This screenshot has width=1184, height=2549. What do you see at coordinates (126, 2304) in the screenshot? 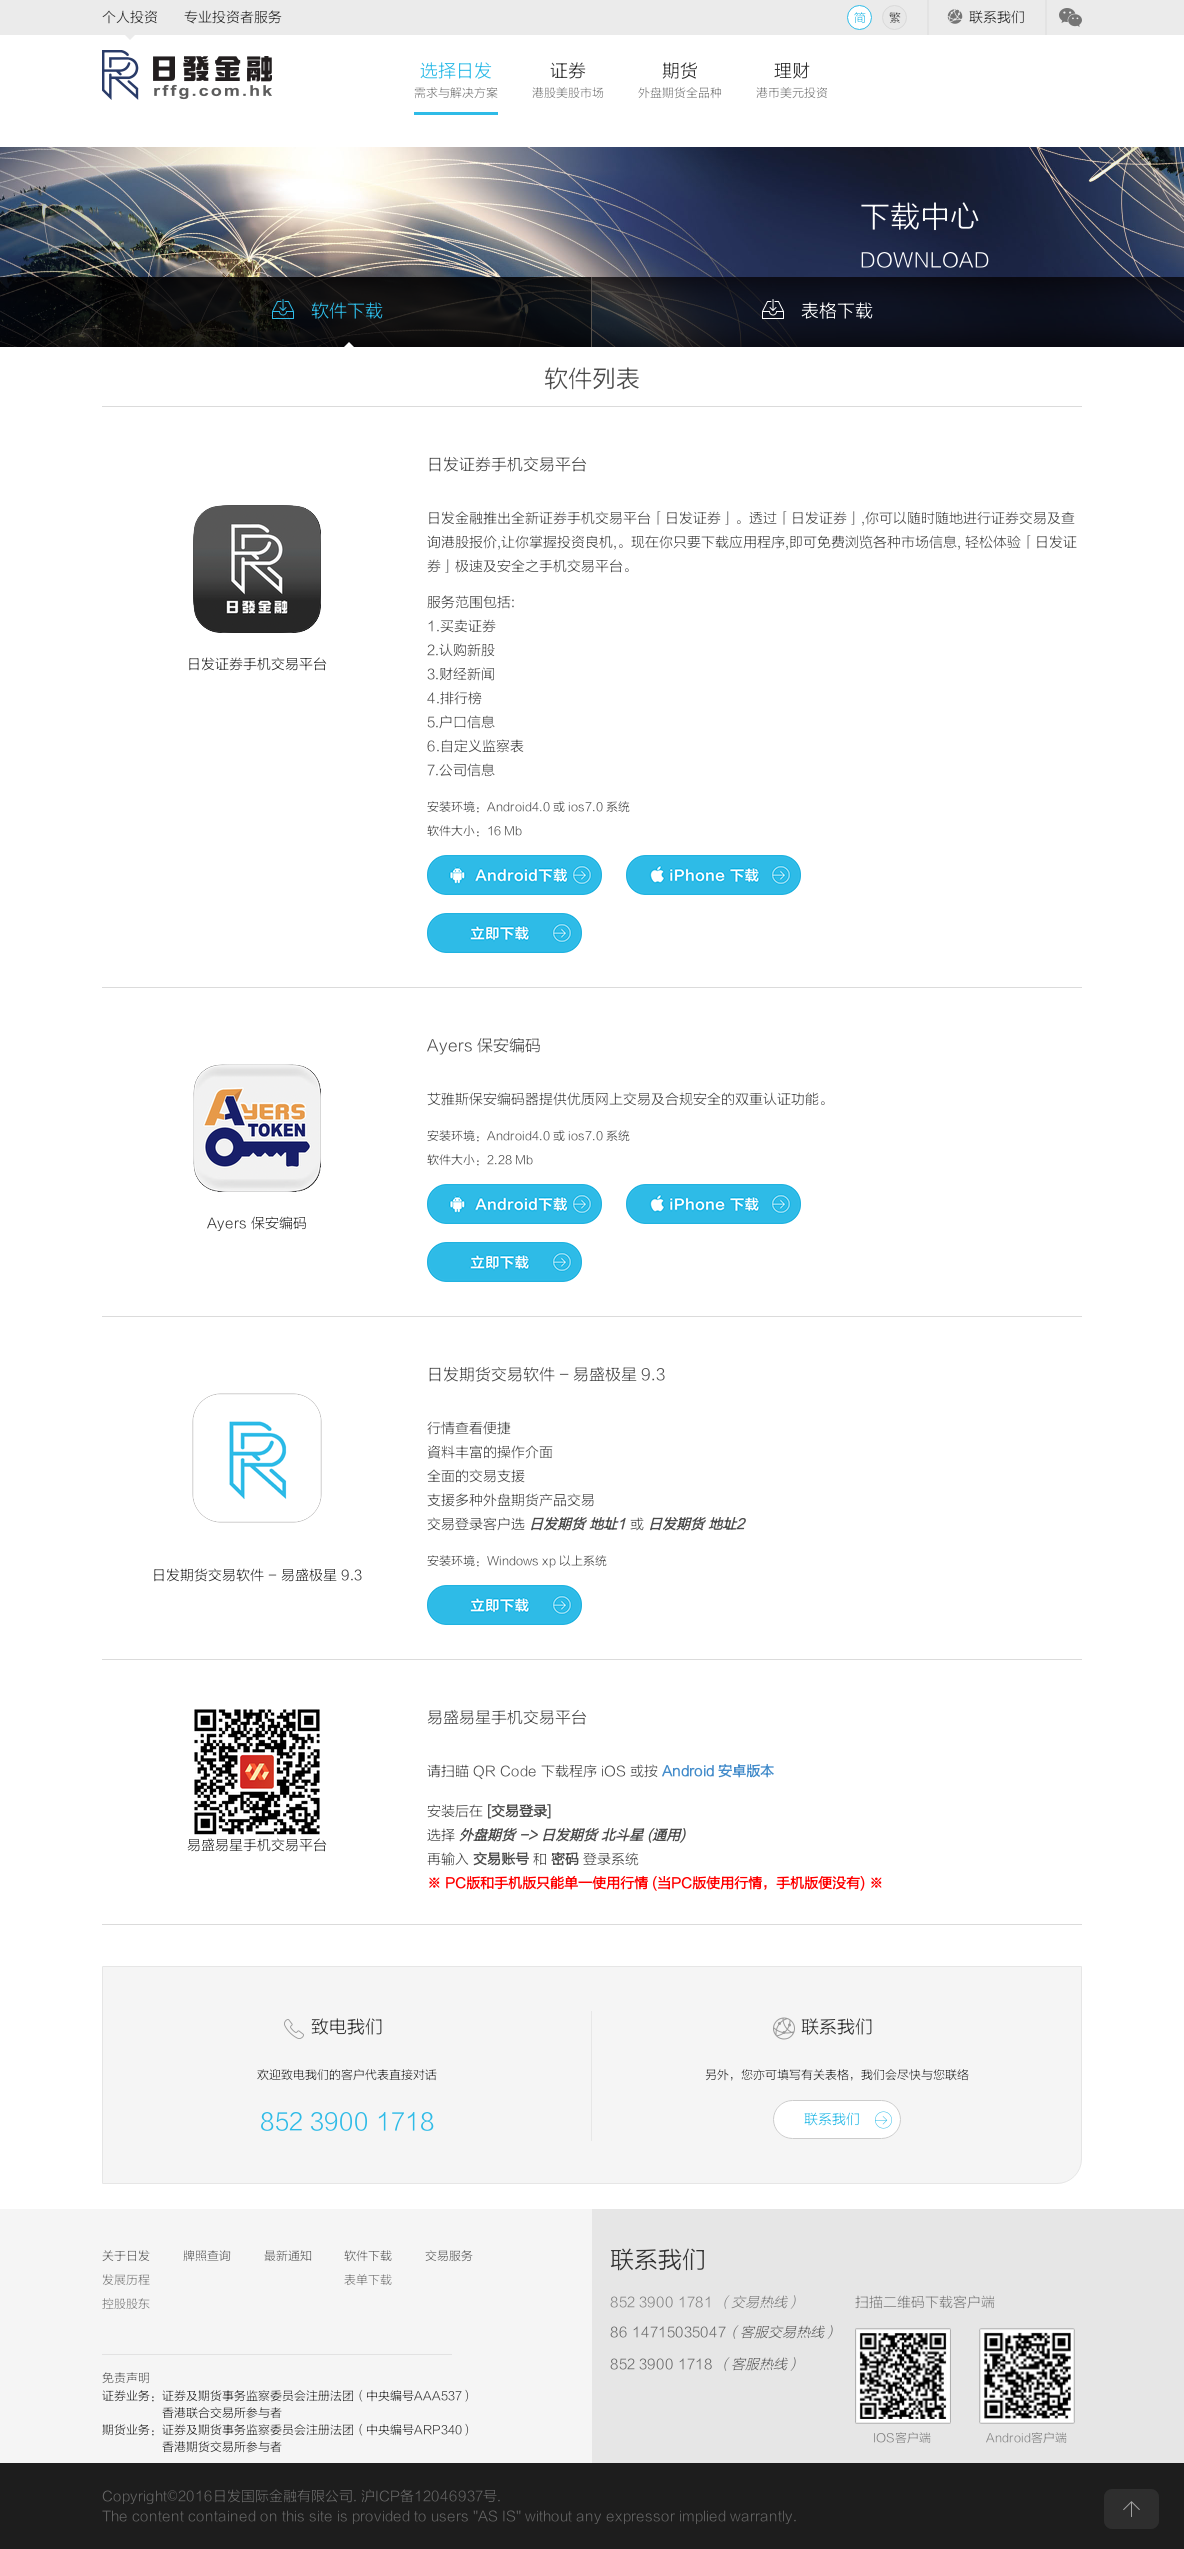
I see `控股股东` at bounding box center [126, 2304].